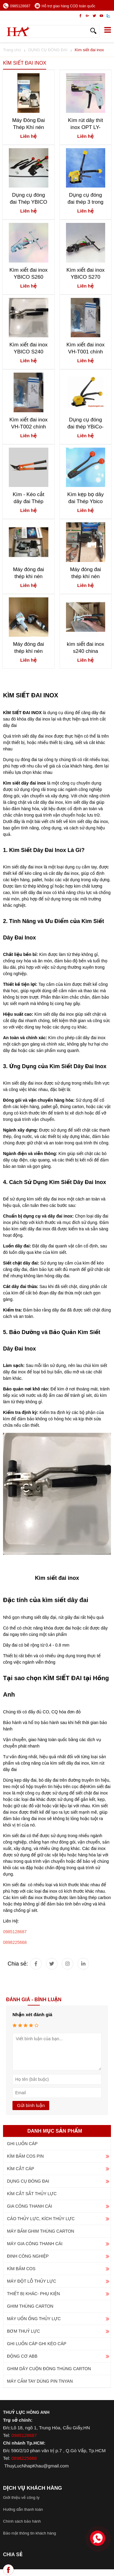  Describe the element at coordinates (85, 124) in the screenshot. I see `Kìm rút dây thít inox OPT LY-600N` at that location.